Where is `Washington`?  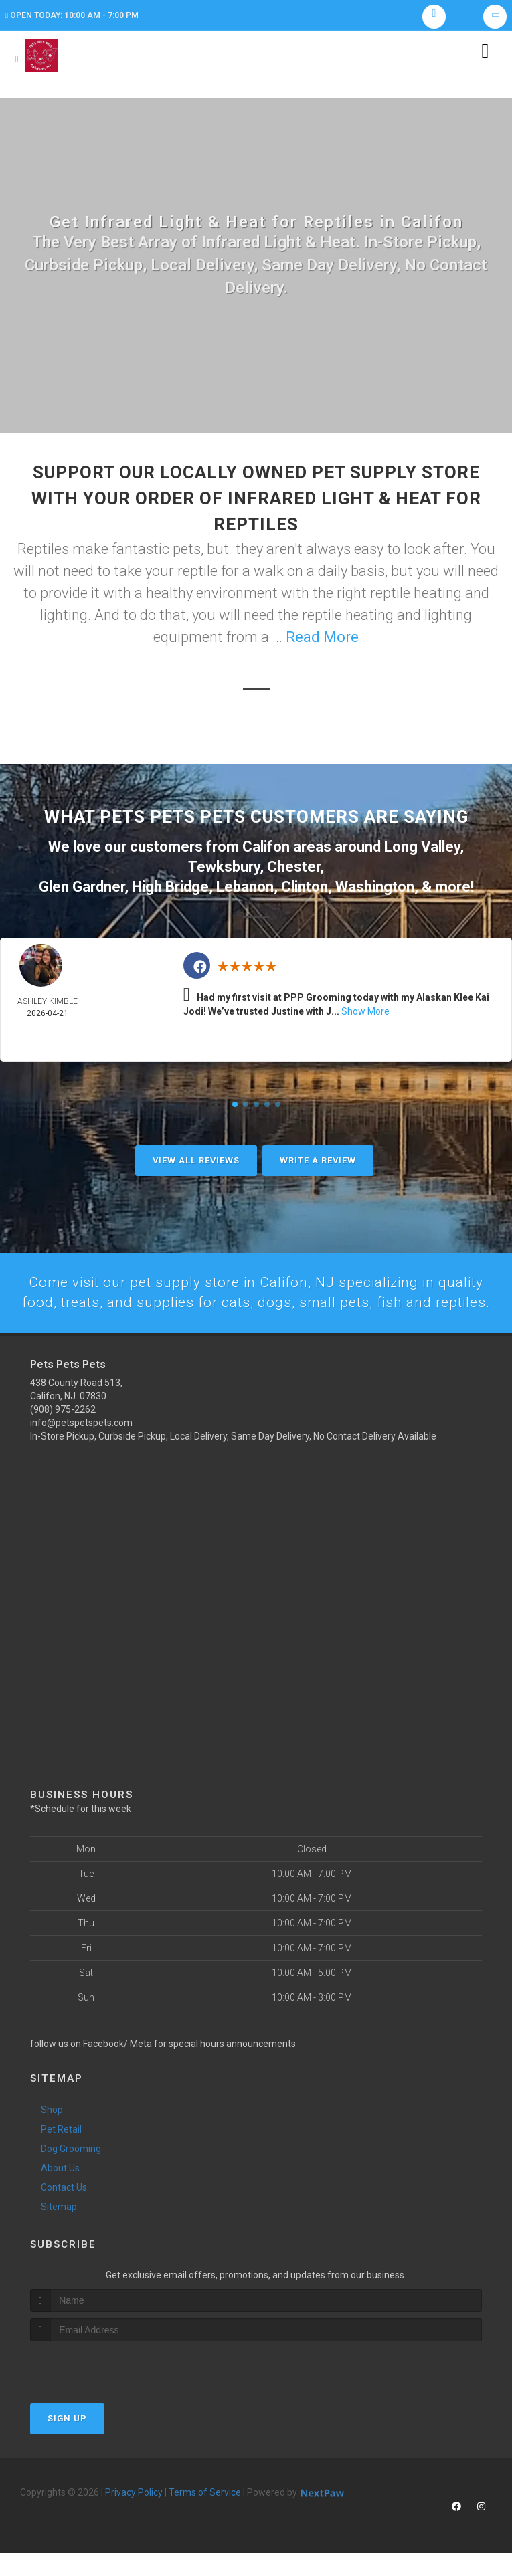
Washington is located at coordinates (374, 887).